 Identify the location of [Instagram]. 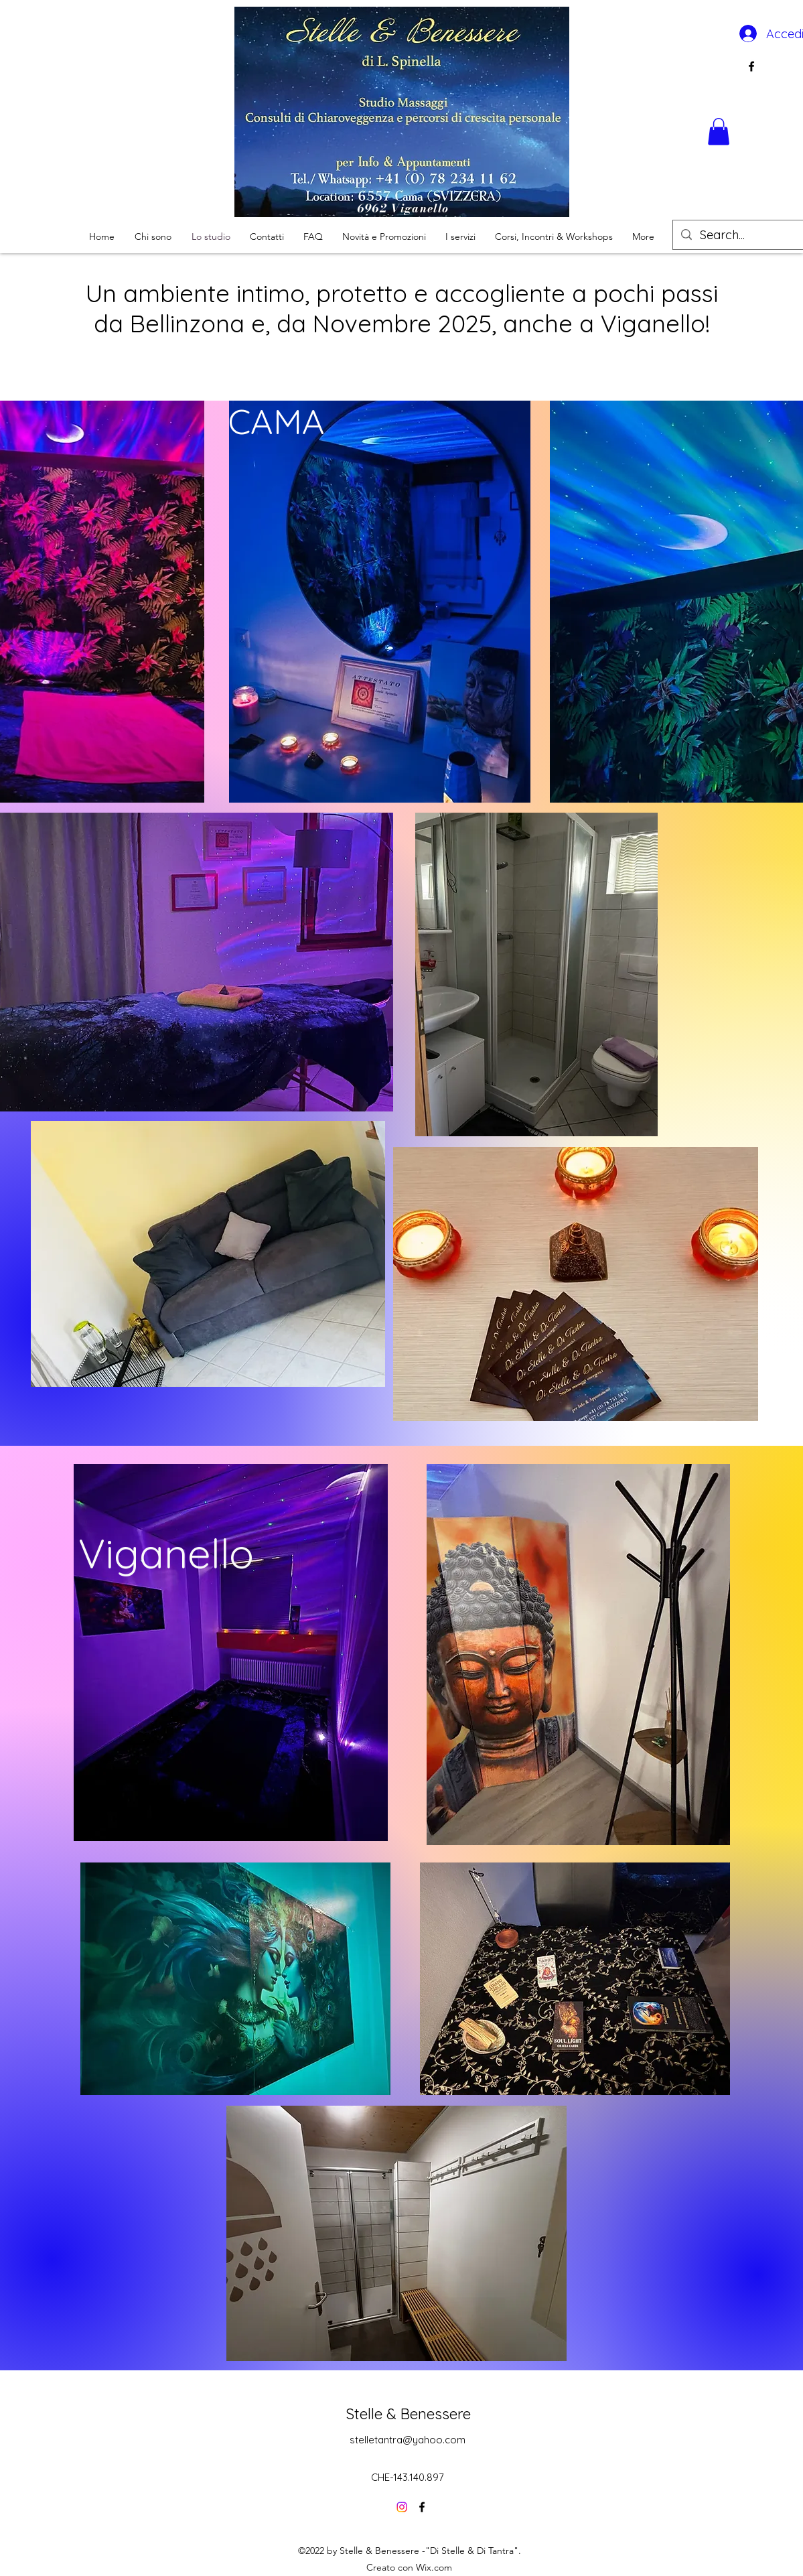
(402, 2507).